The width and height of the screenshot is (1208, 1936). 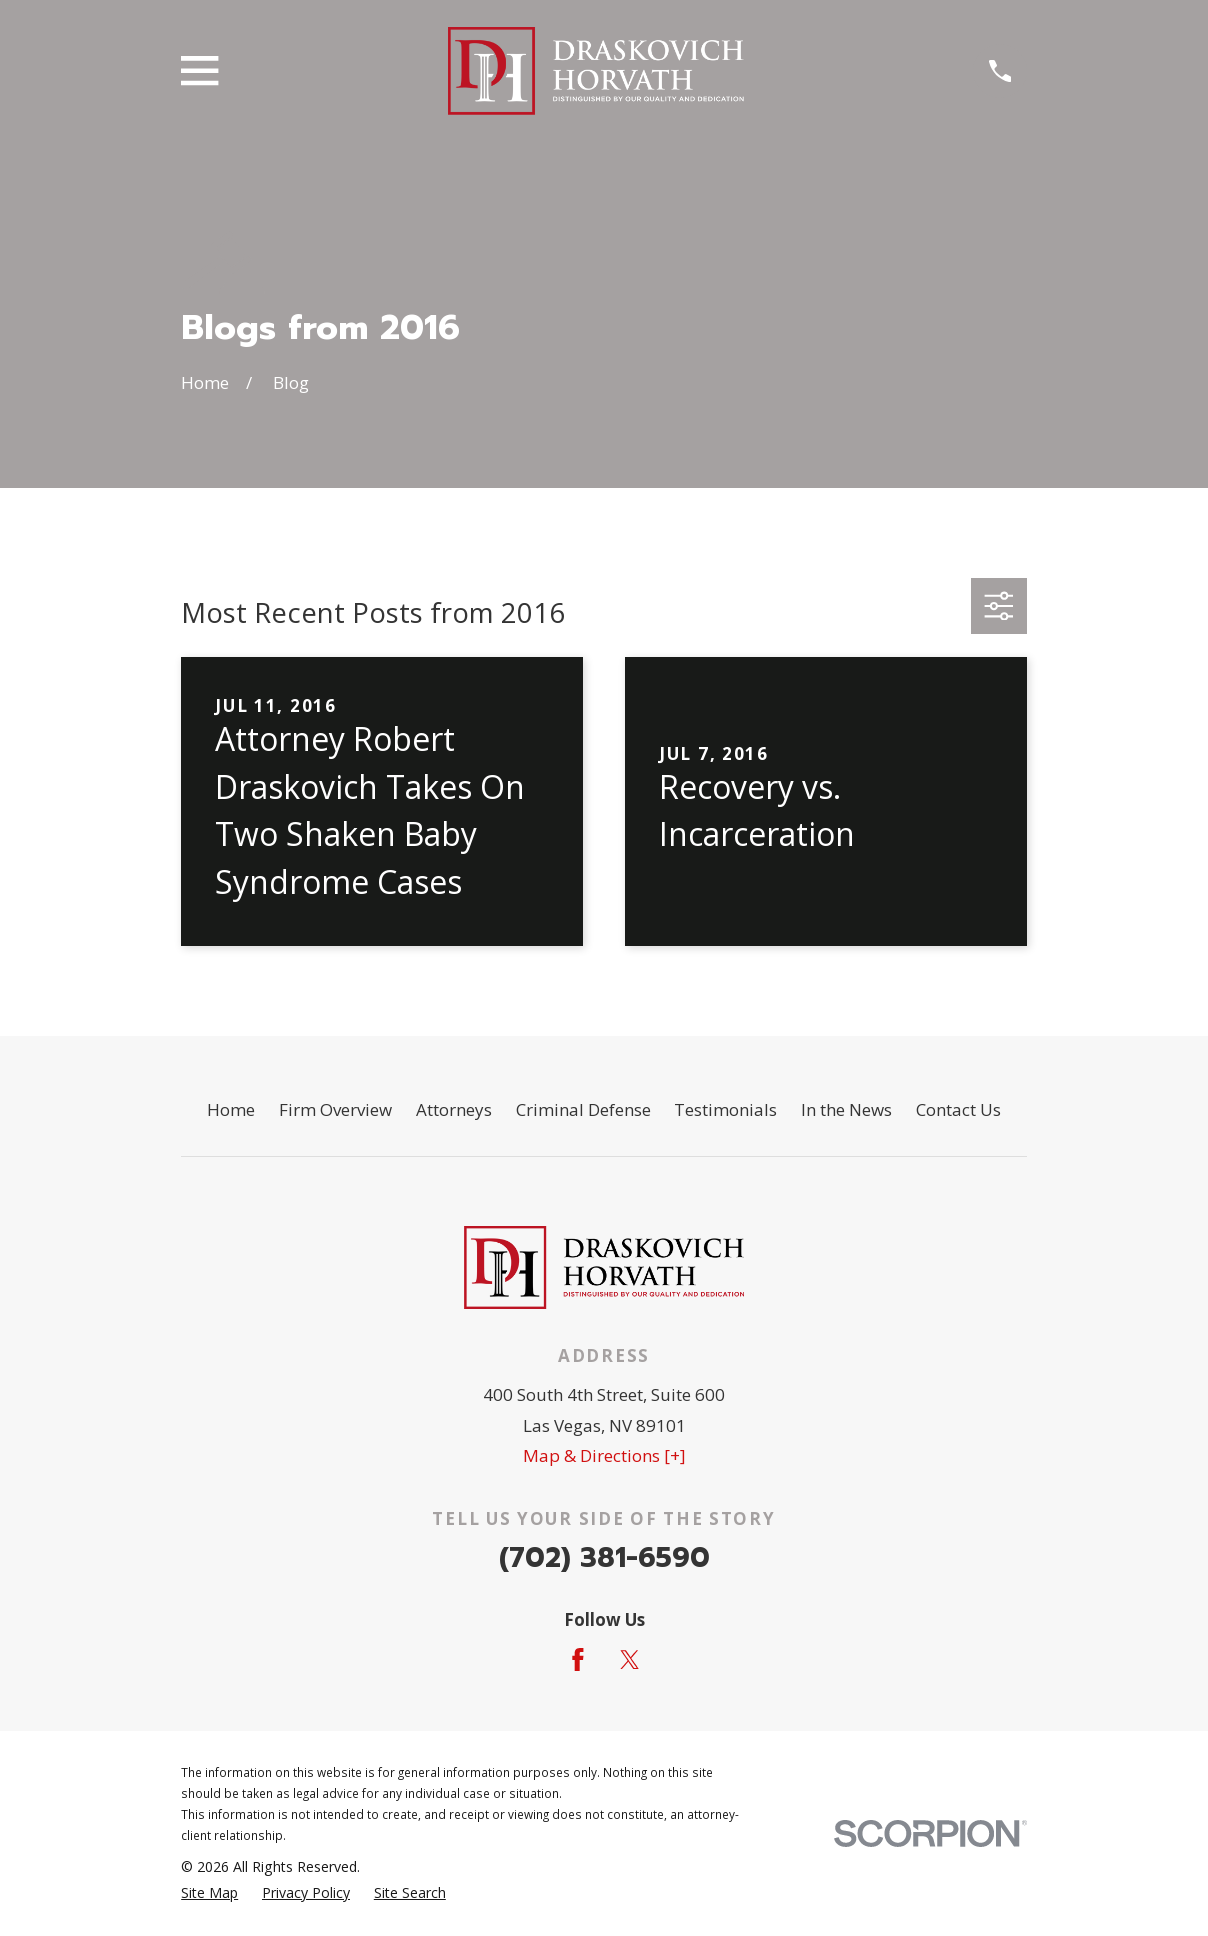 What do you see at coordinates (846, 1109) in the screenshot?
I see `In the News` at bounding box center [846, 1109].